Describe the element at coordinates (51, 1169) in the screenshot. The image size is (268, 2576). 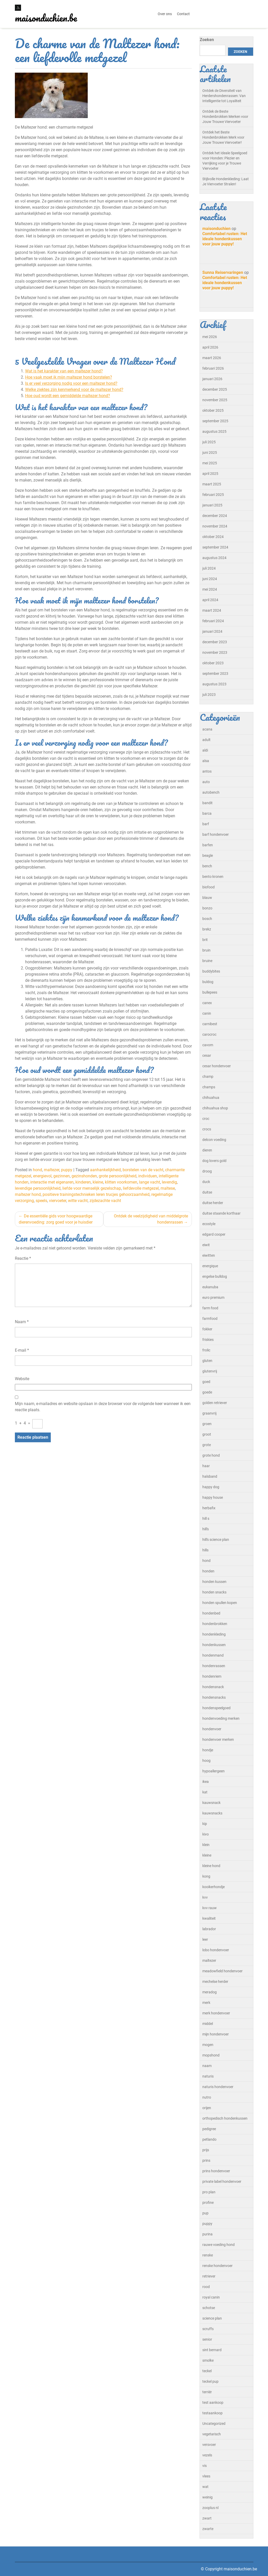
I see `maltezer` at that location.